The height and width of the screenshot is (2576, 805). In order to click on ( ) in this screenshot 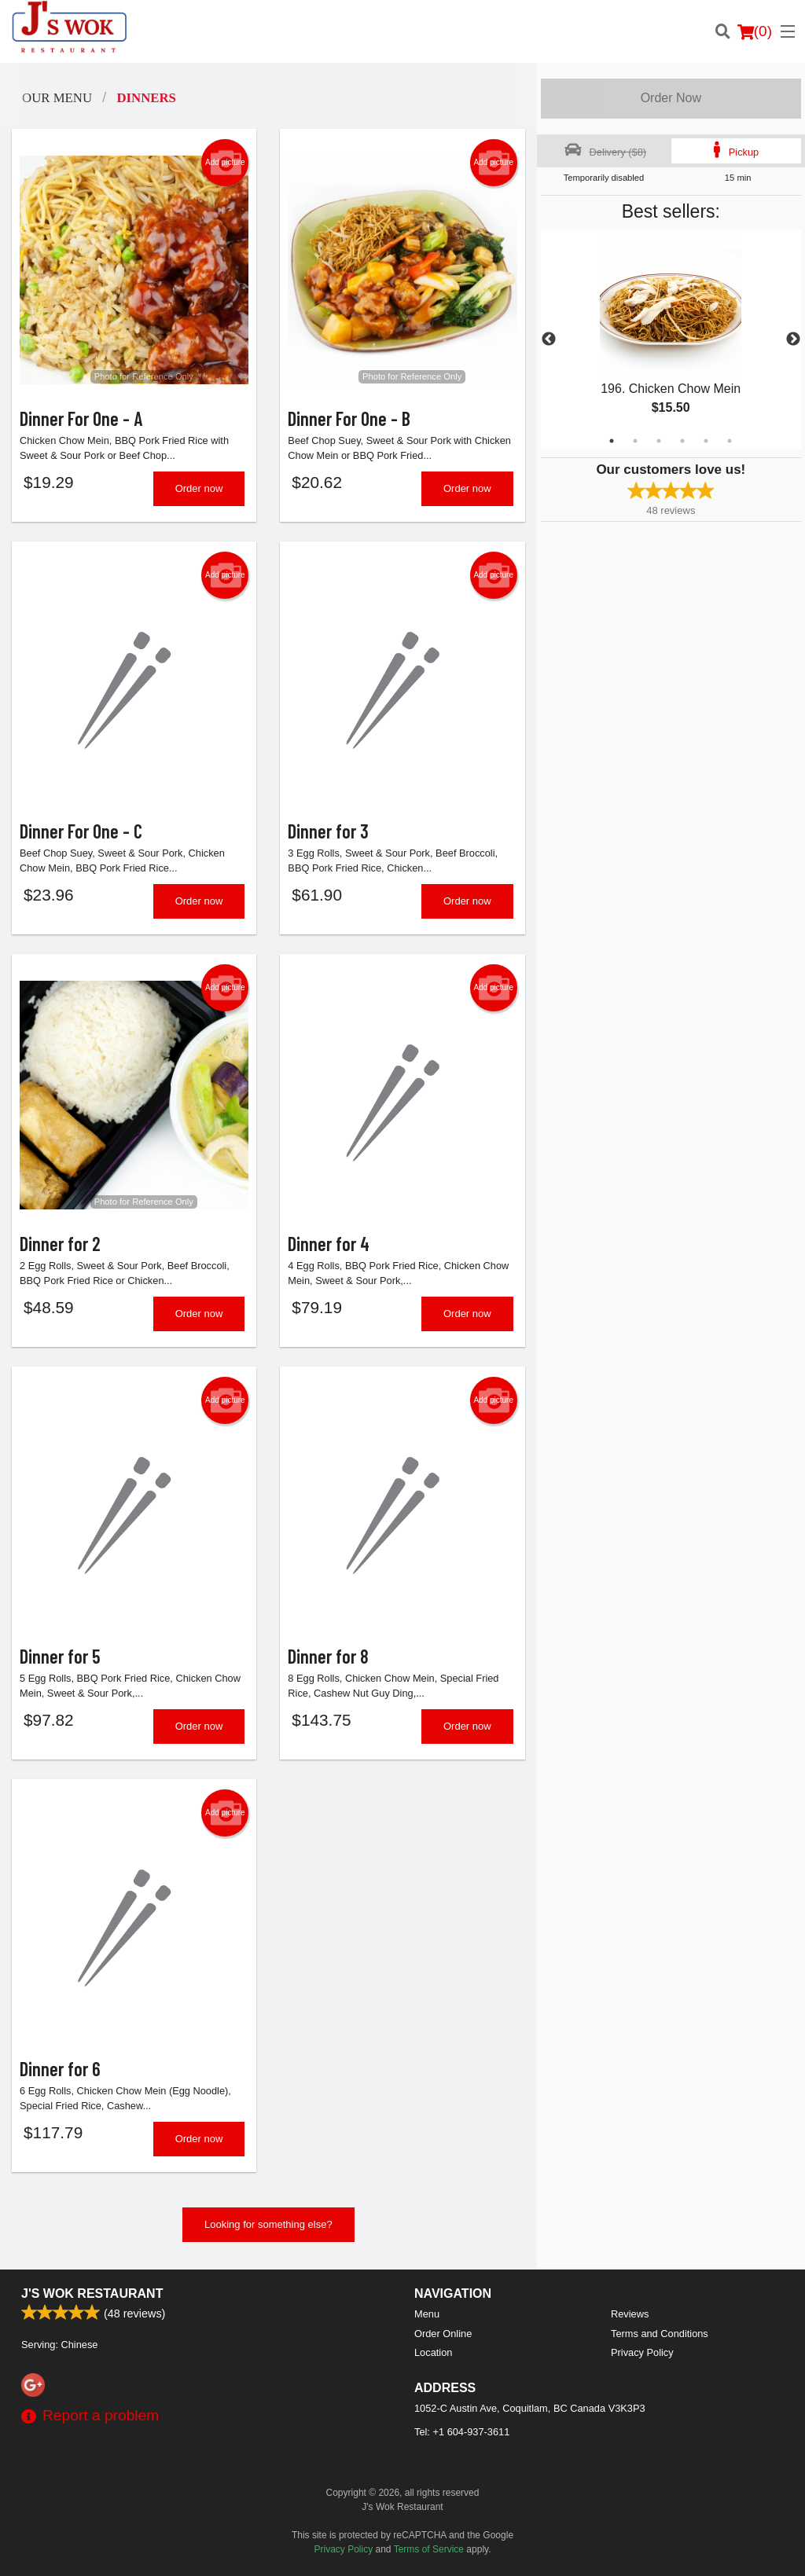, I will do `click(754, 31)`.